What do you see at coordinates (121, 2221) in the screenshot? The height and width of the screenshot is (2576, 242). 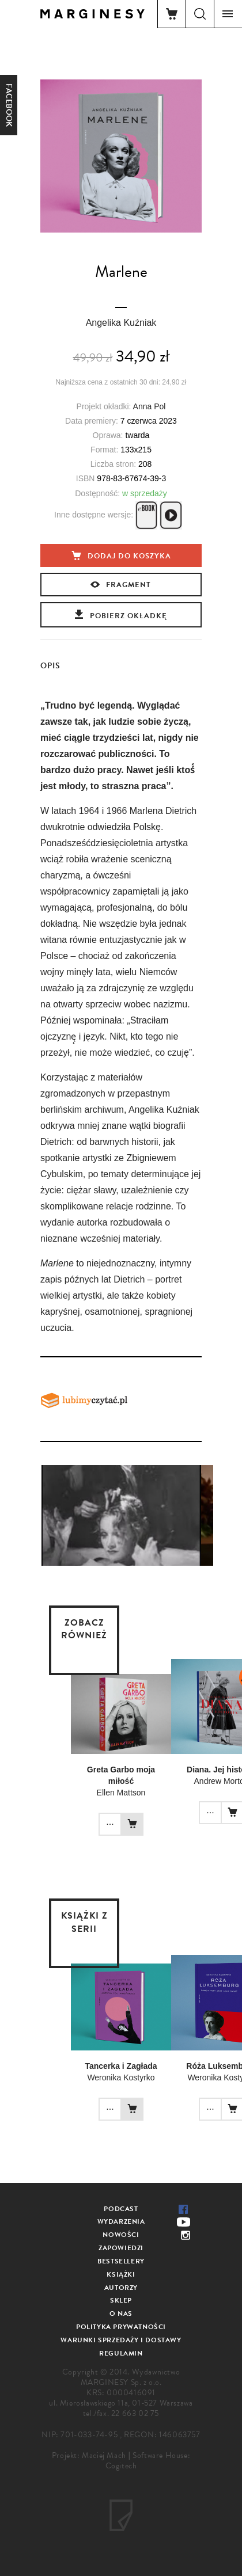 I see `Wydarzenia` at bounding box center [121, 2221].